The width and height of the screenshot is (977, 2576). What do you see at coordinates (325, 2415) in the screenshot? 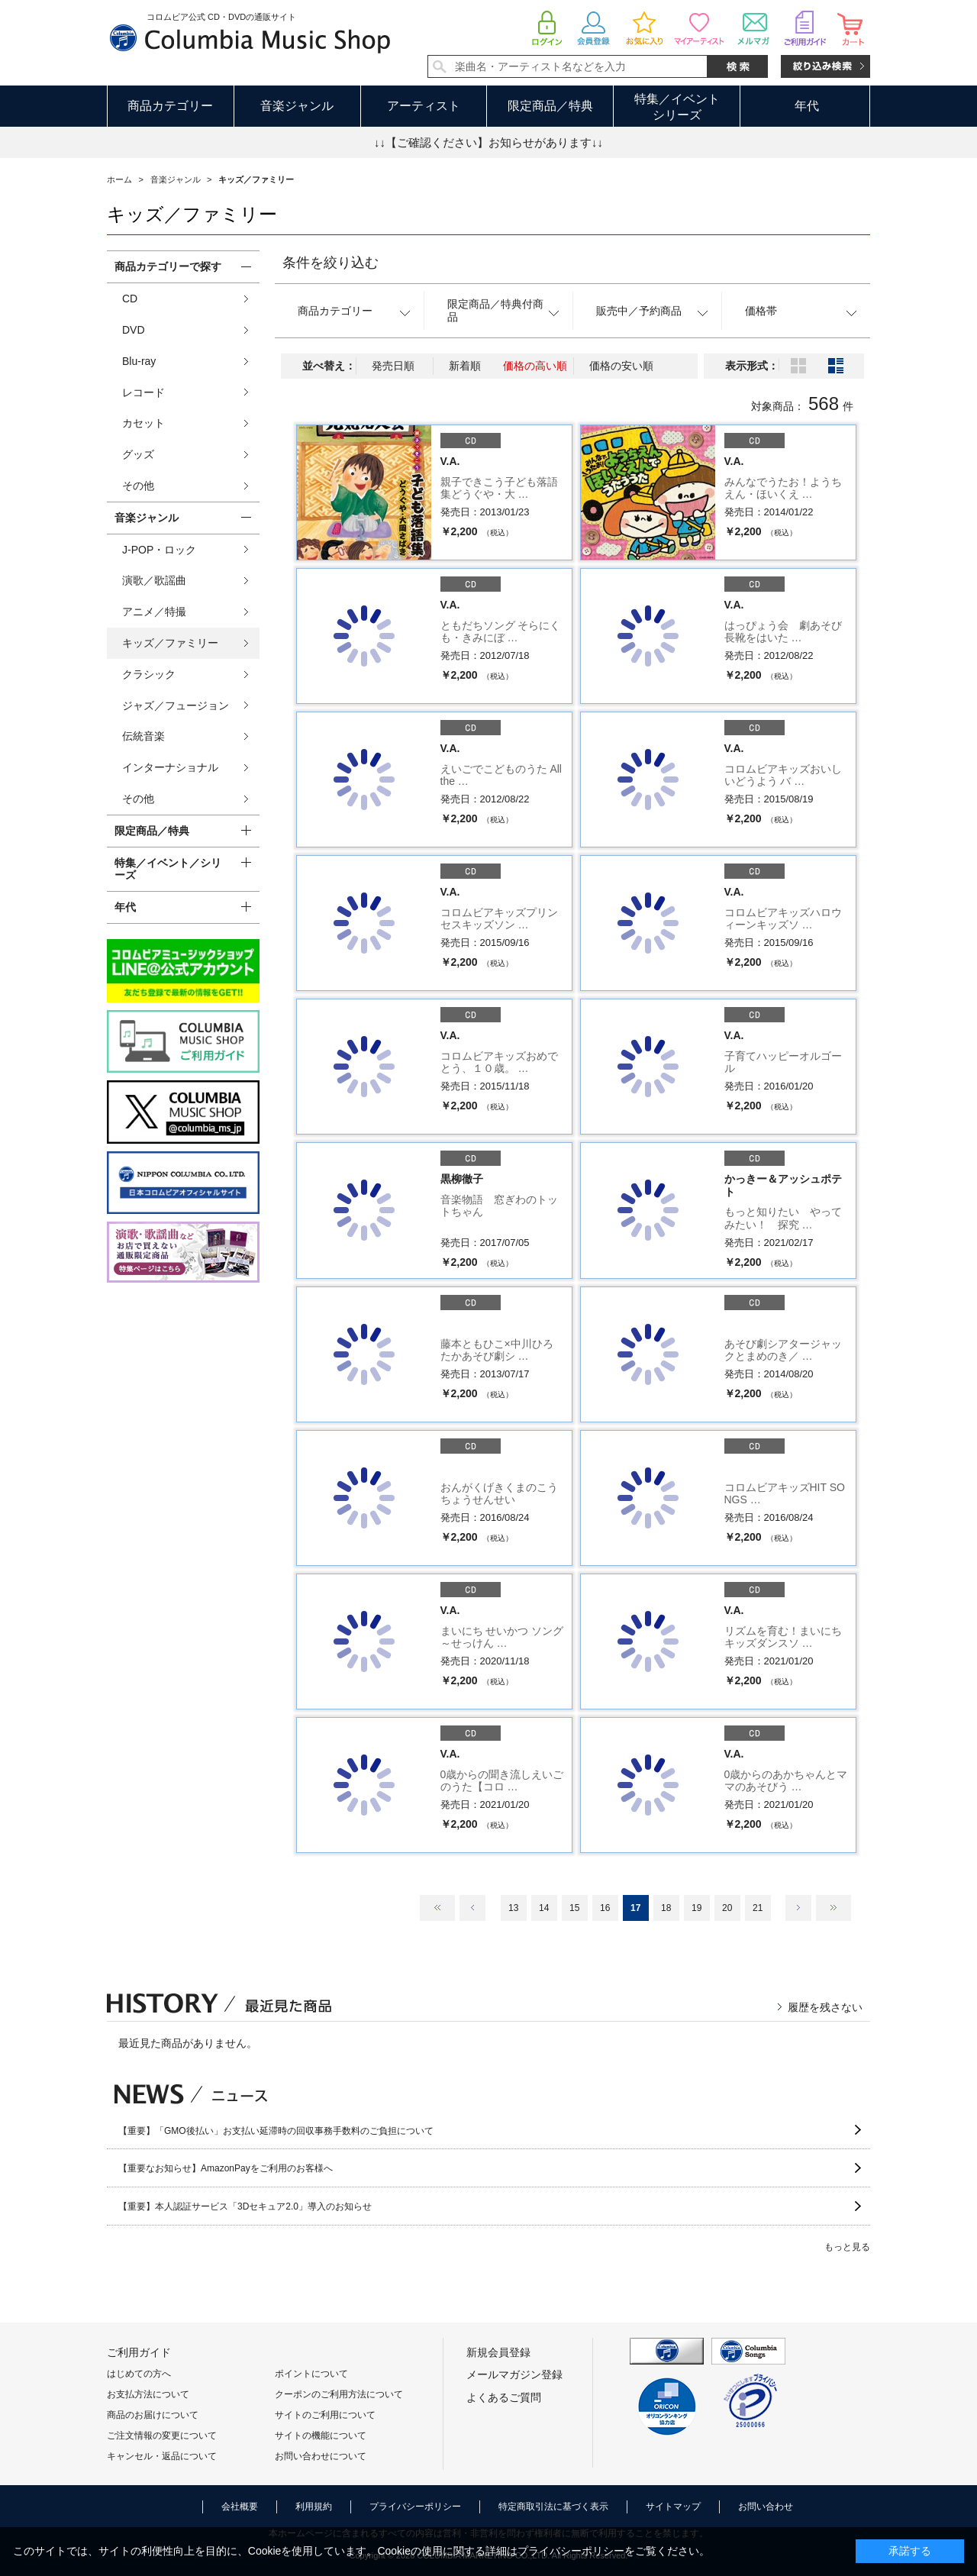
I see `サイトのご利用について` at bounding box center [325, 2415].